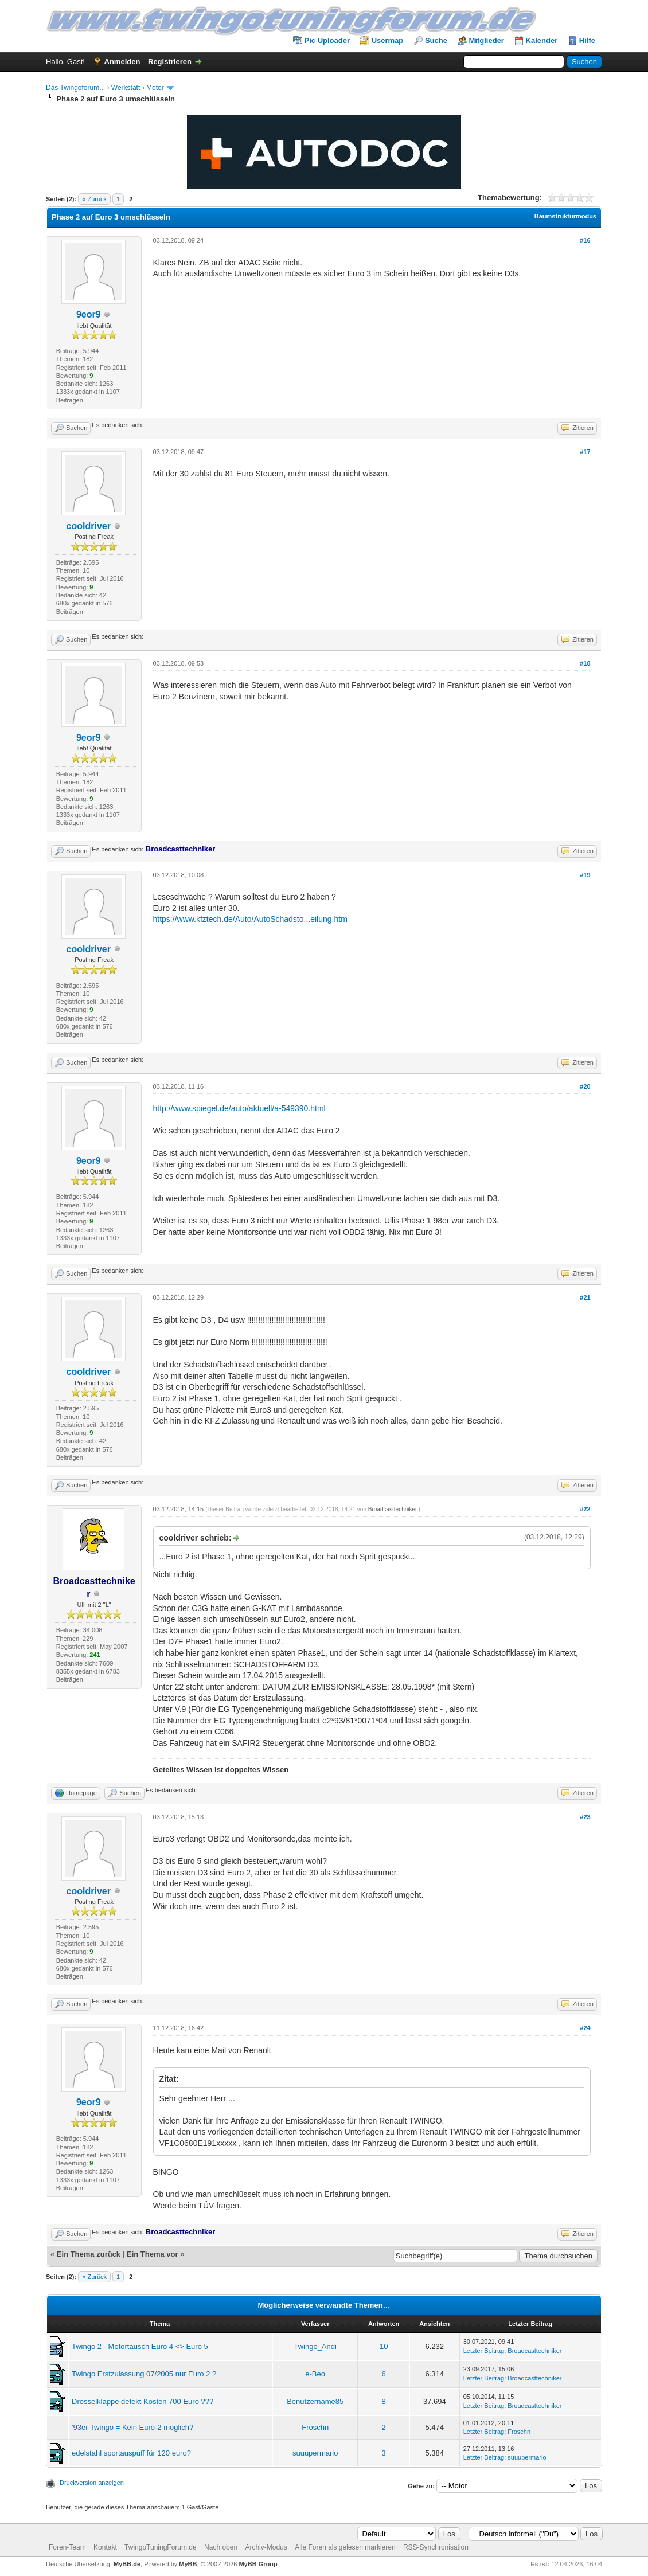 This screenshot has width=648, height=2576. Describe the element at coordinates (484, 2350) in the screenshot. I see `Letzter Beitrag` at that location.